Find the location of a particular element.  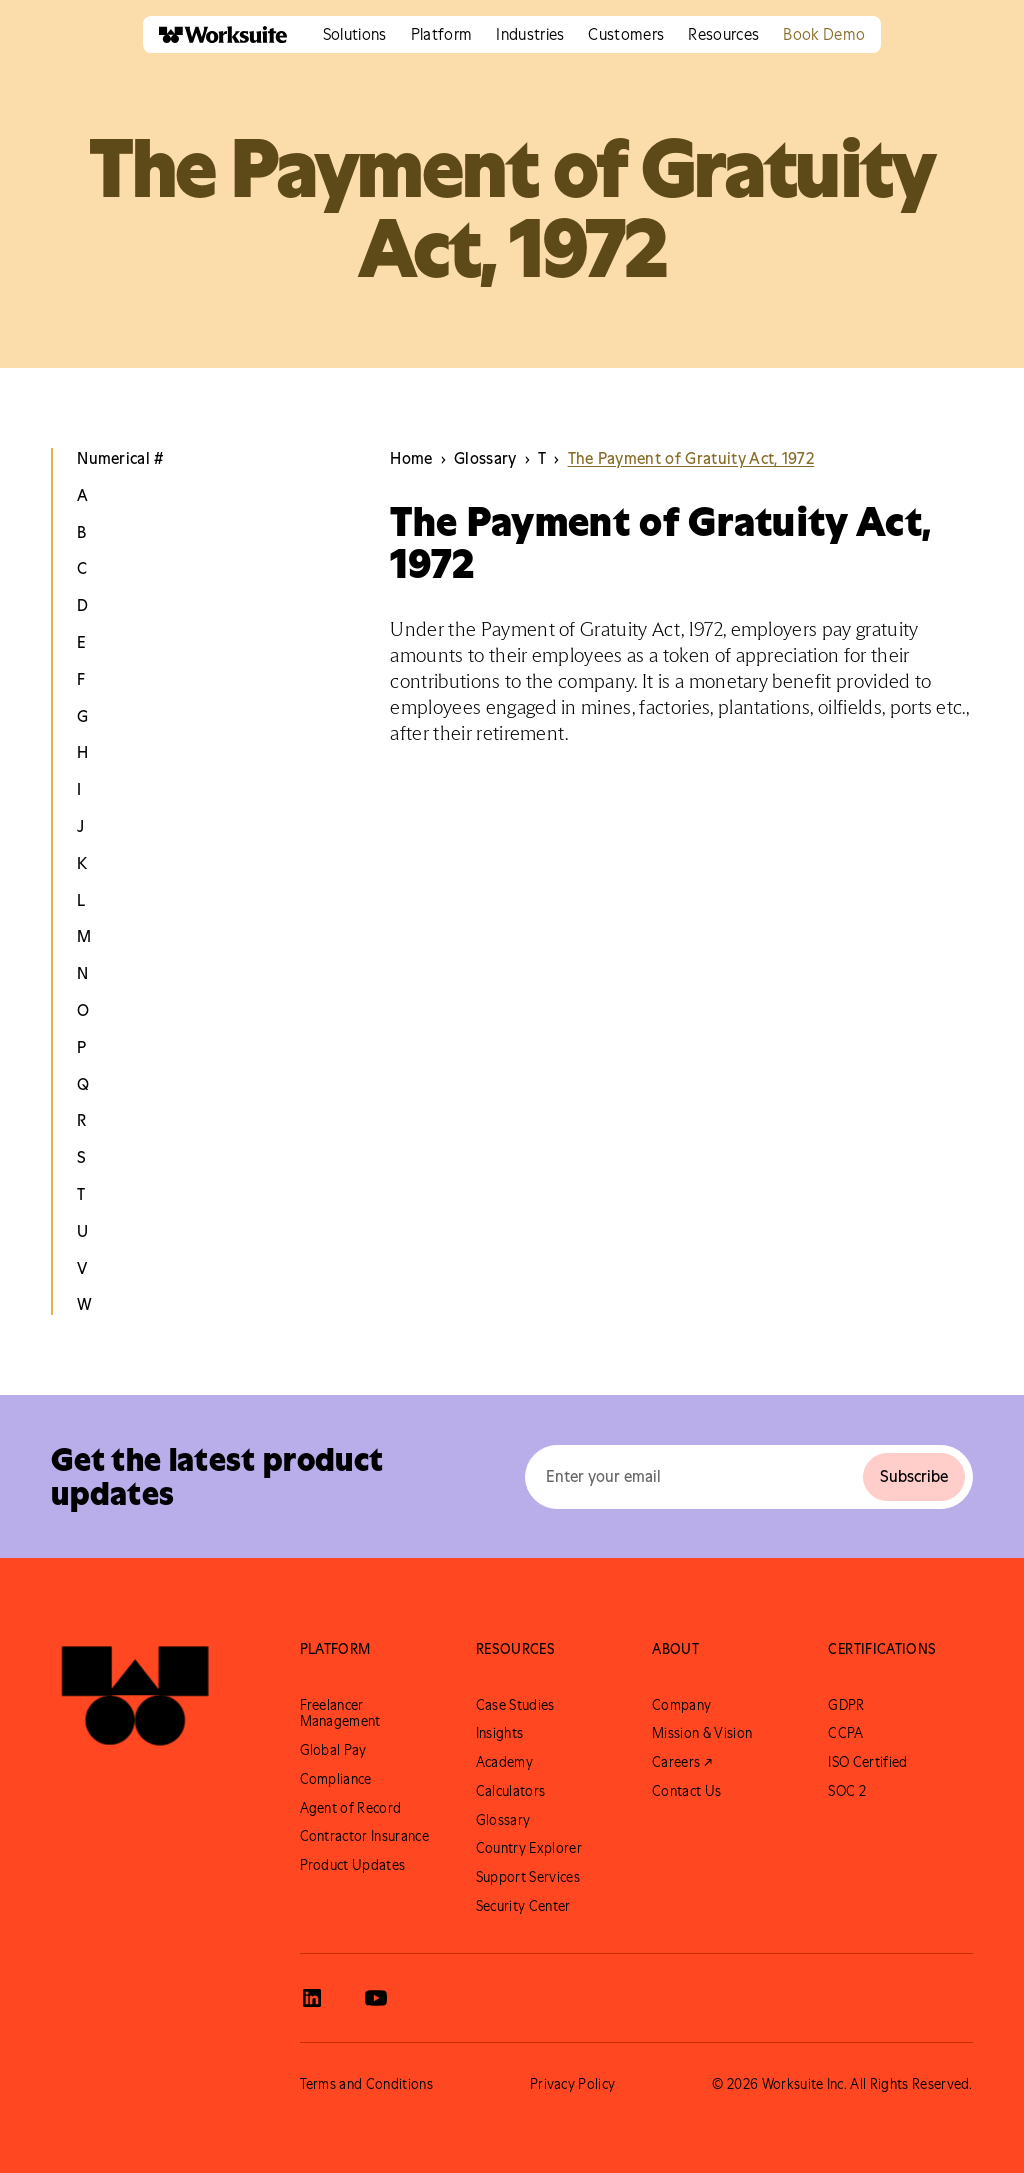

Company is located at coordinates (681, 1705).